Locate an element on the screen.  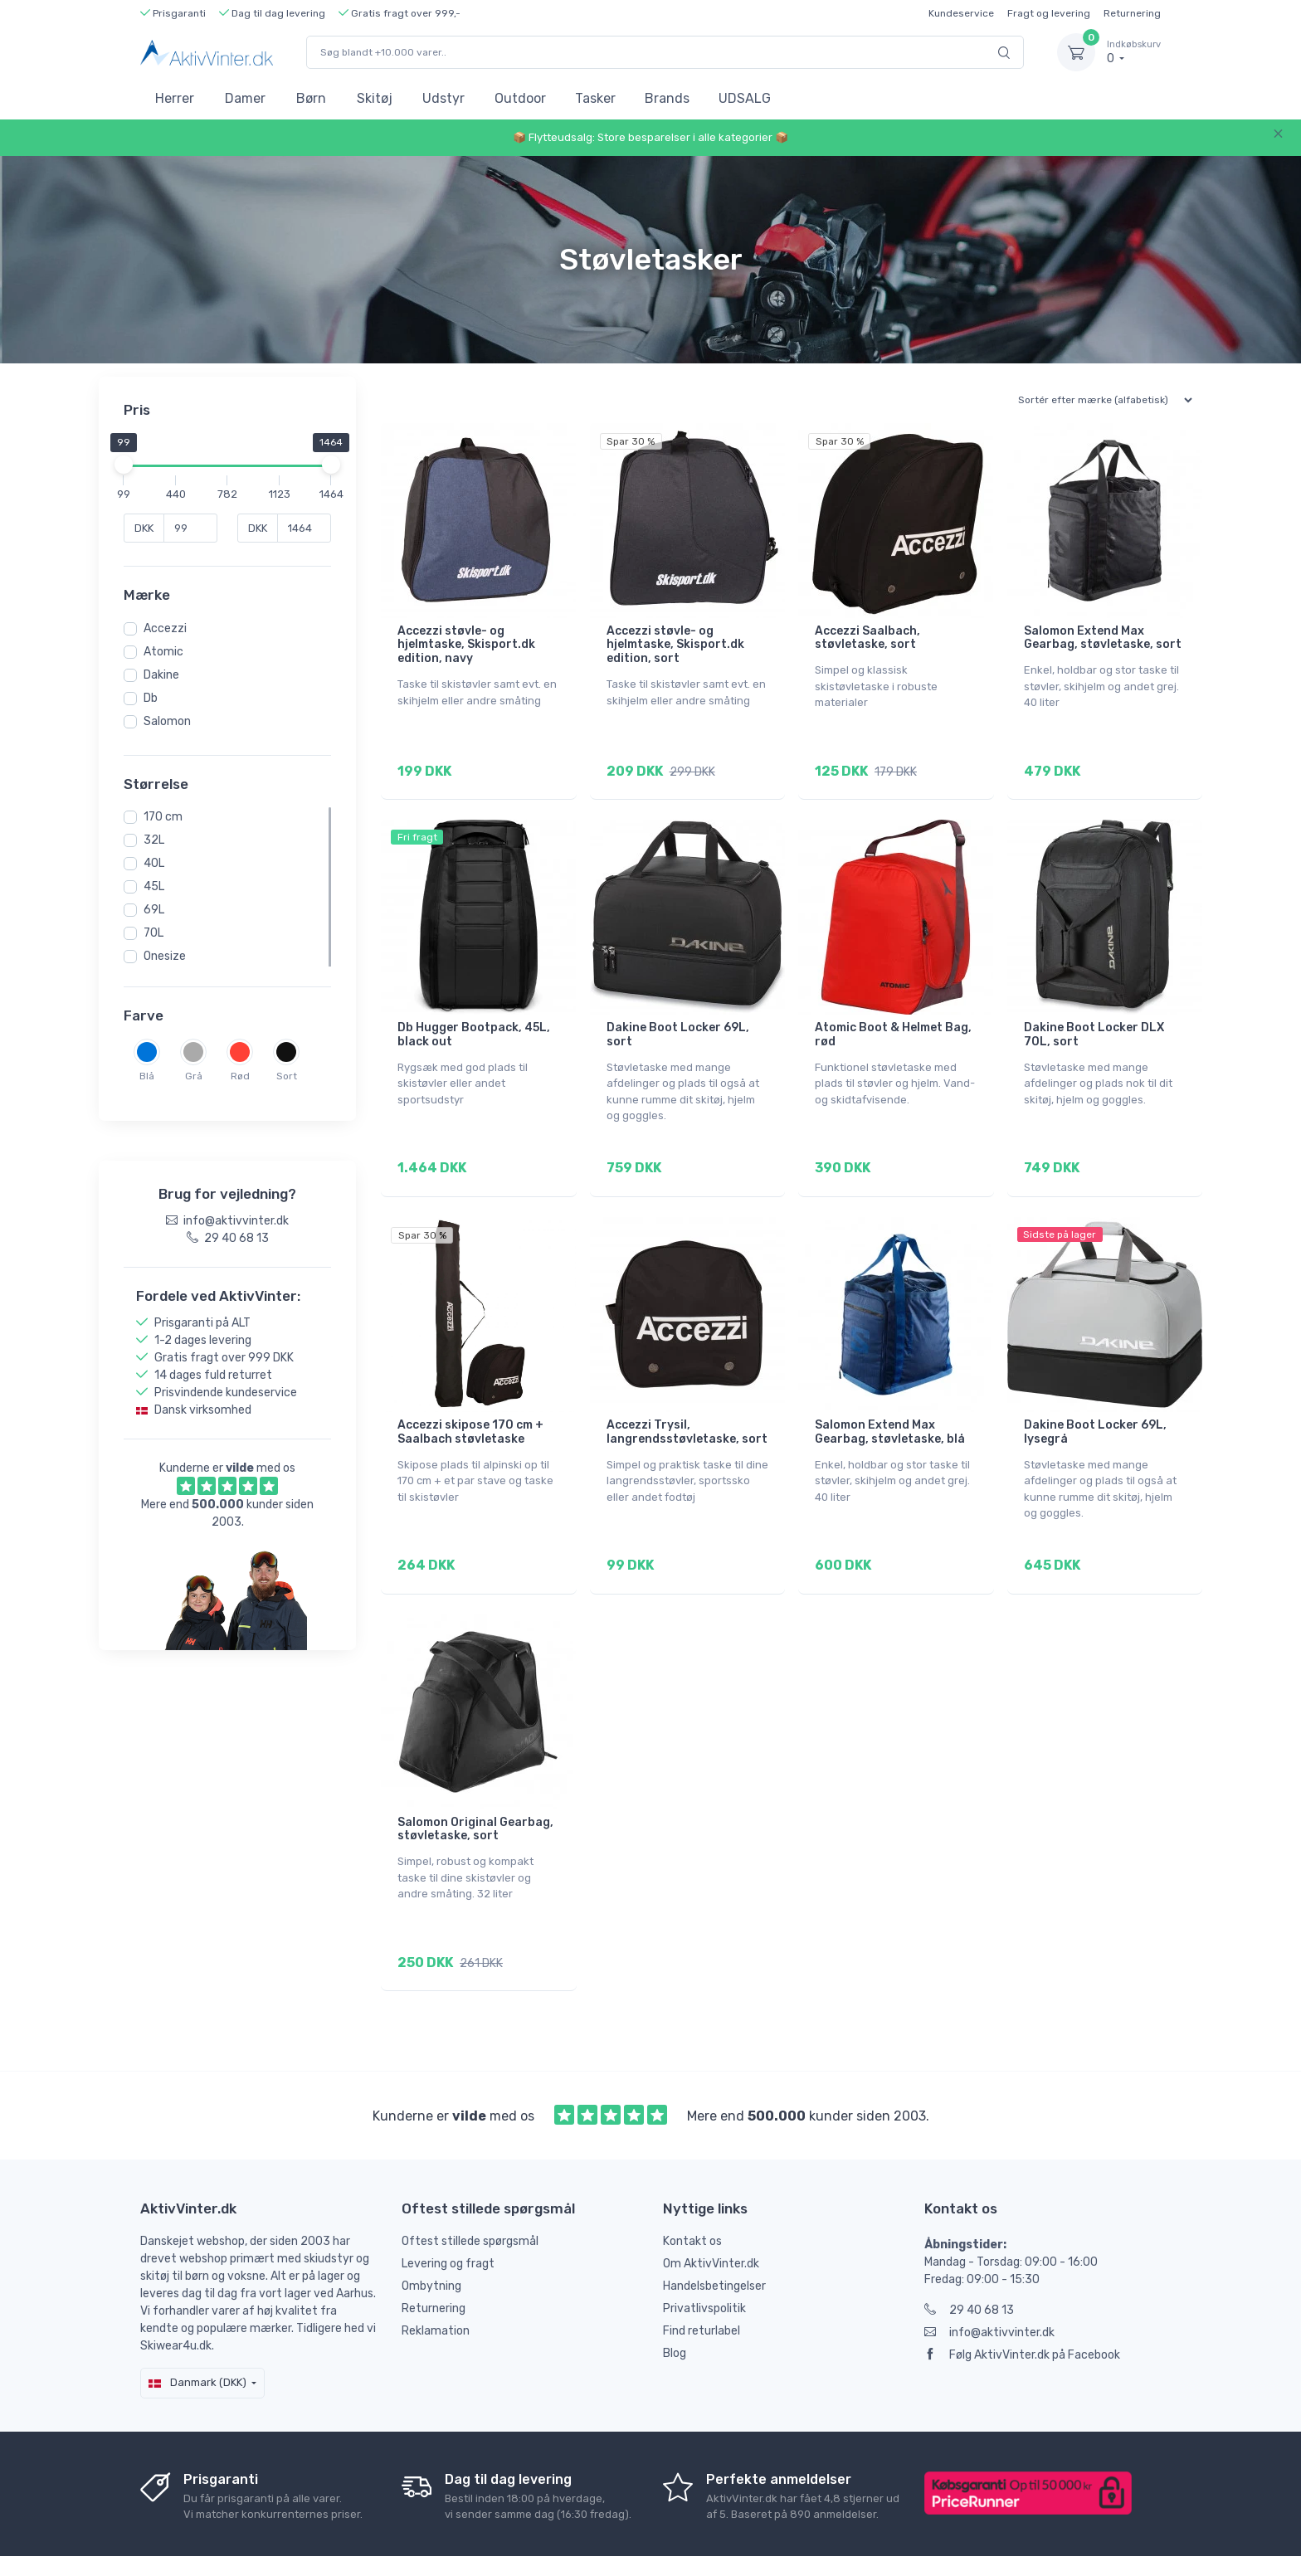
40L is located at coordinates (154, 863).